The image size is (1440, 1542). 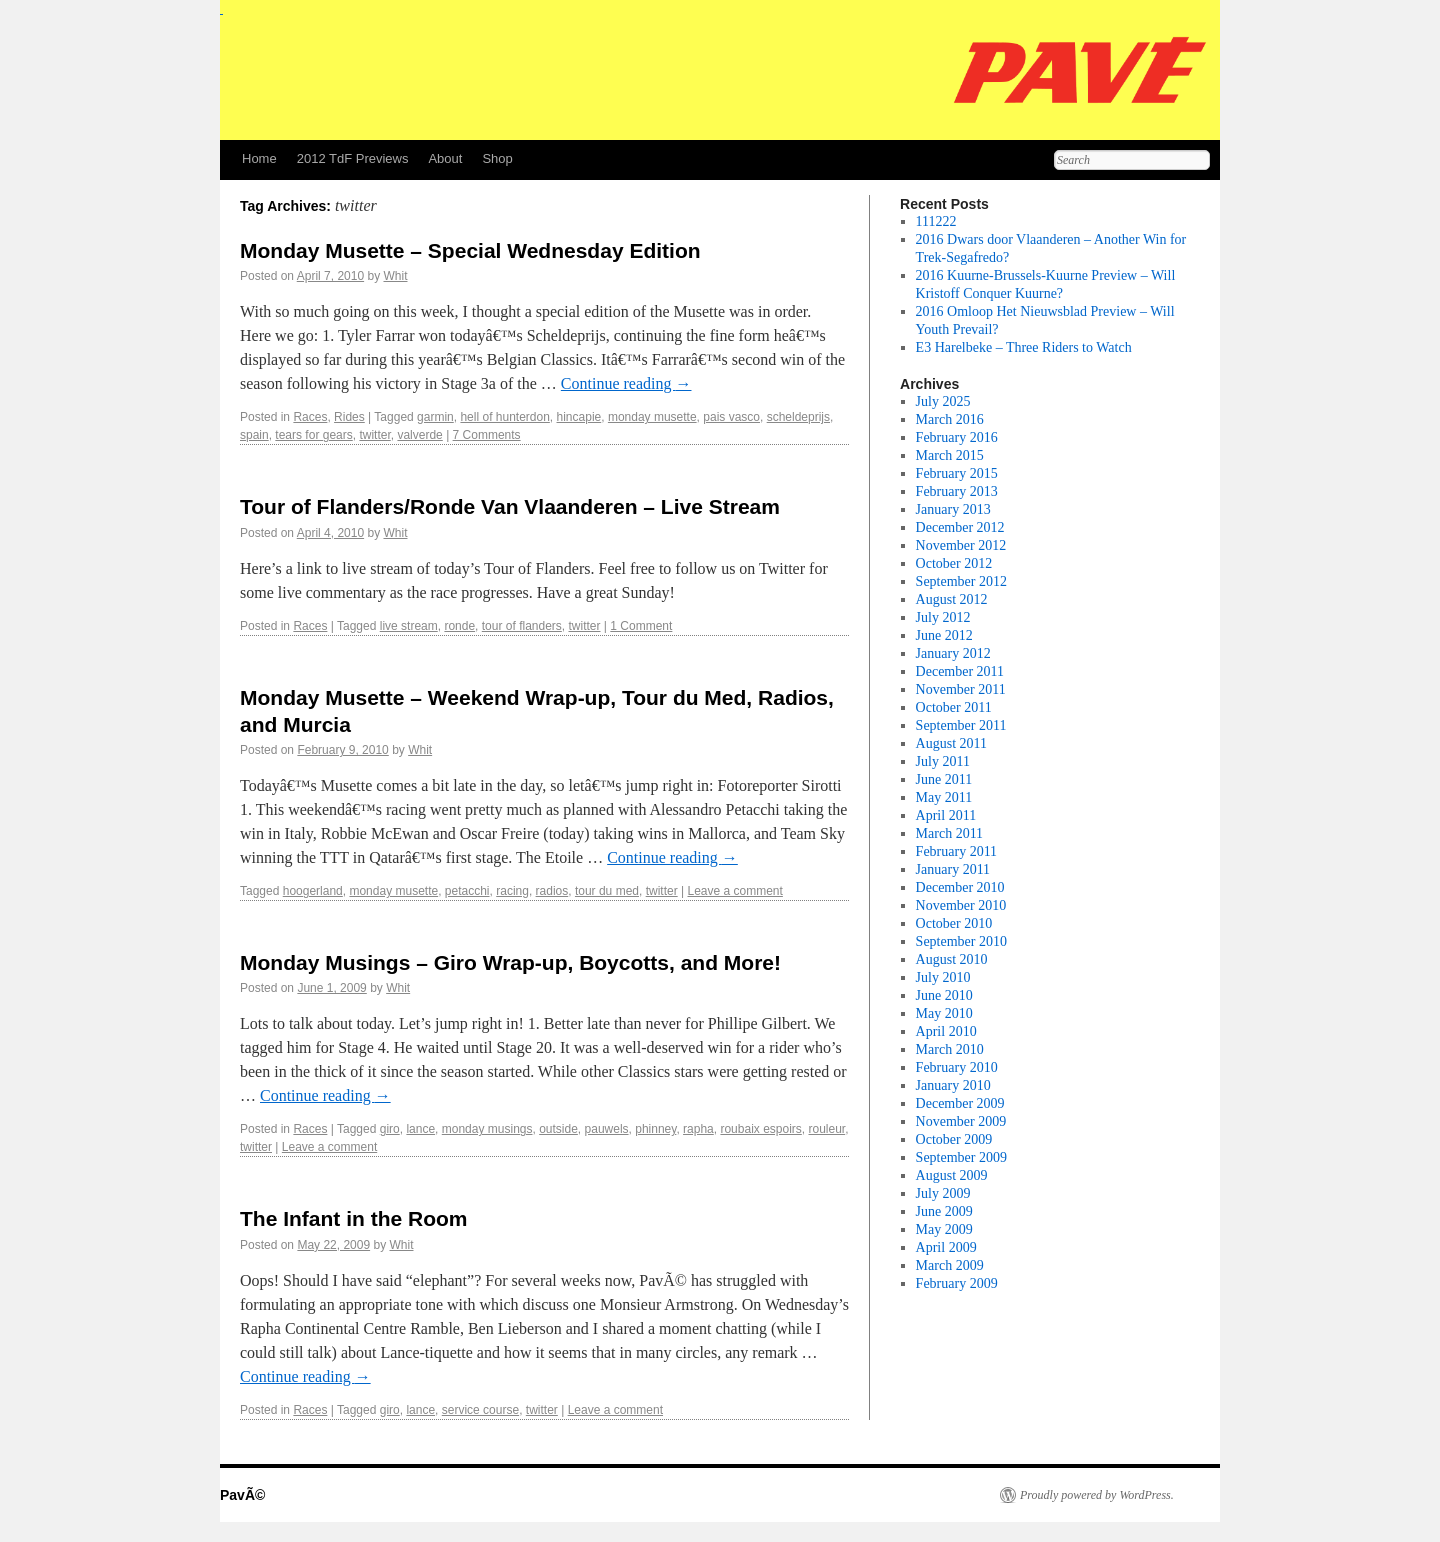 What do you see at coordinates (961, 1121) in the screenshot?
I see `November 2009` at bounding box center [961, 1121].